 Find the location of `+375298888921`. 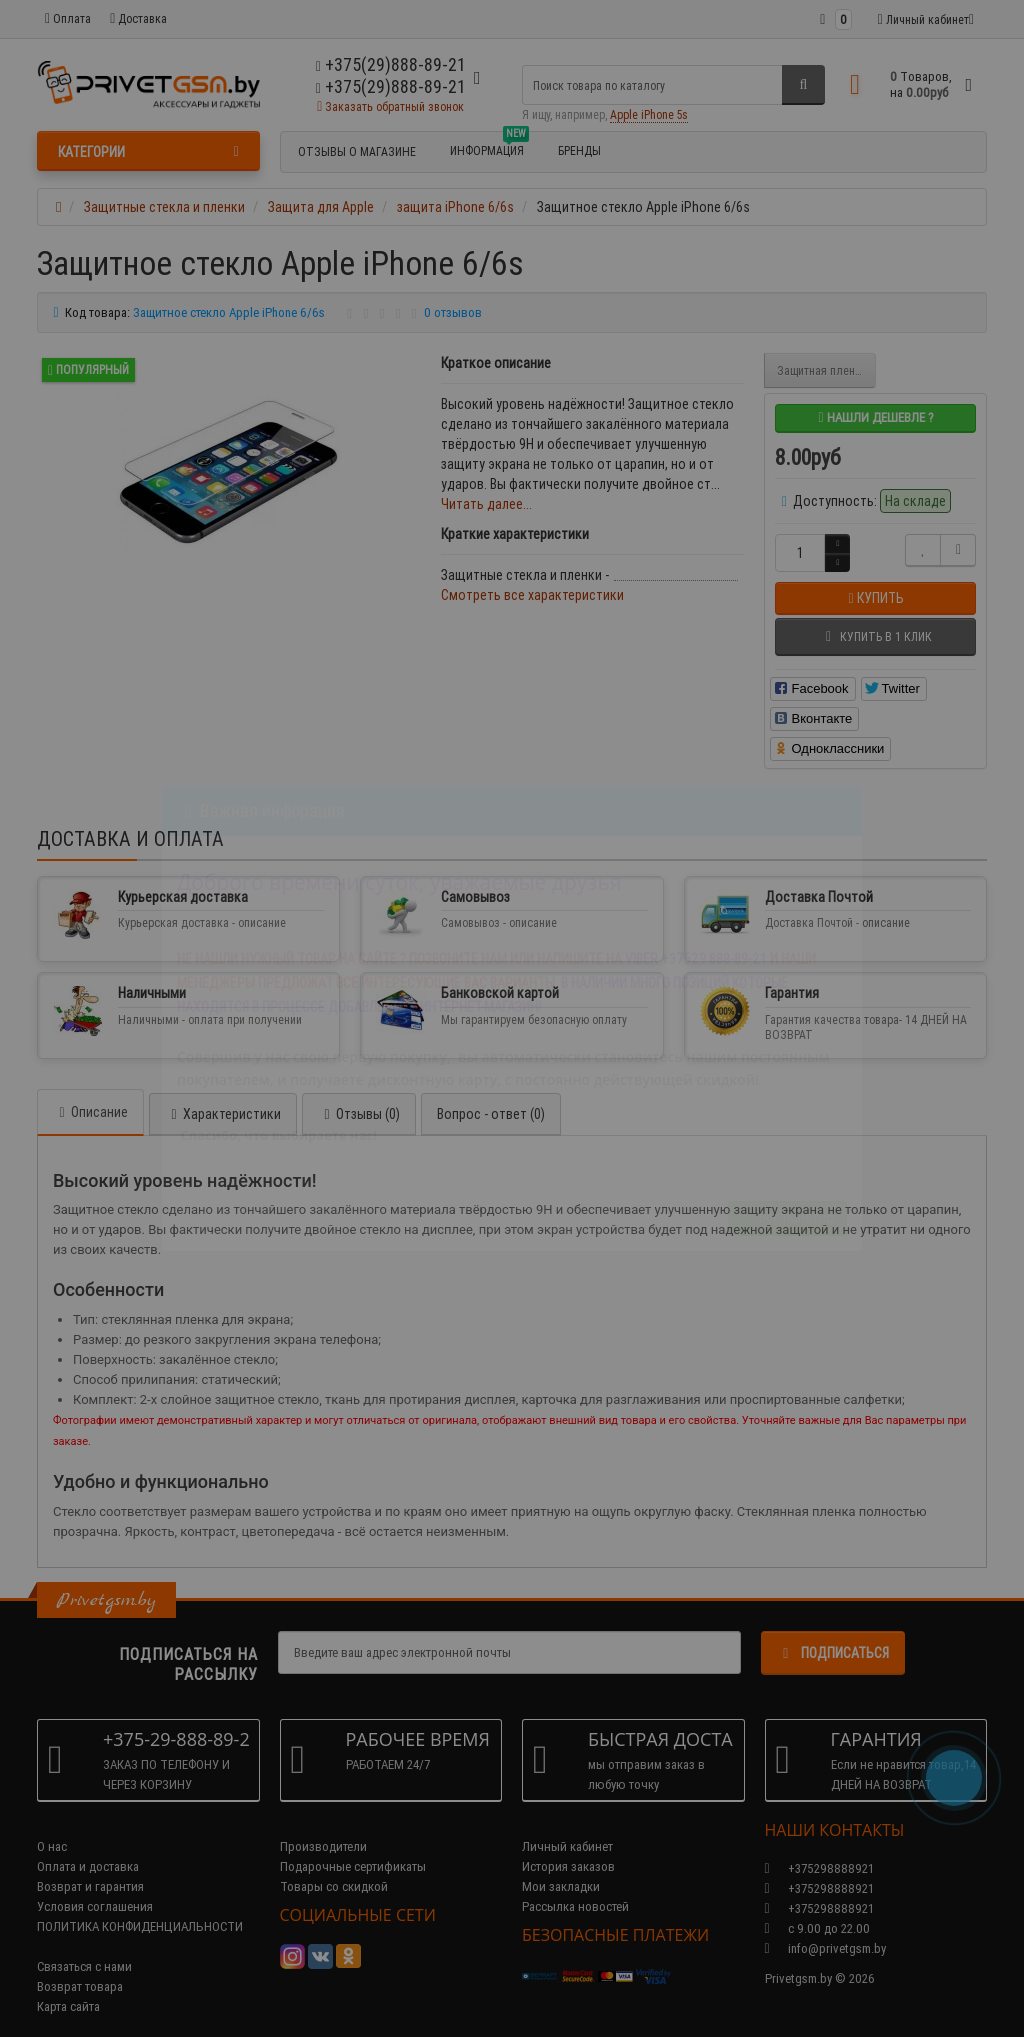

+375298888921 is located at coordinates (819, 1868).